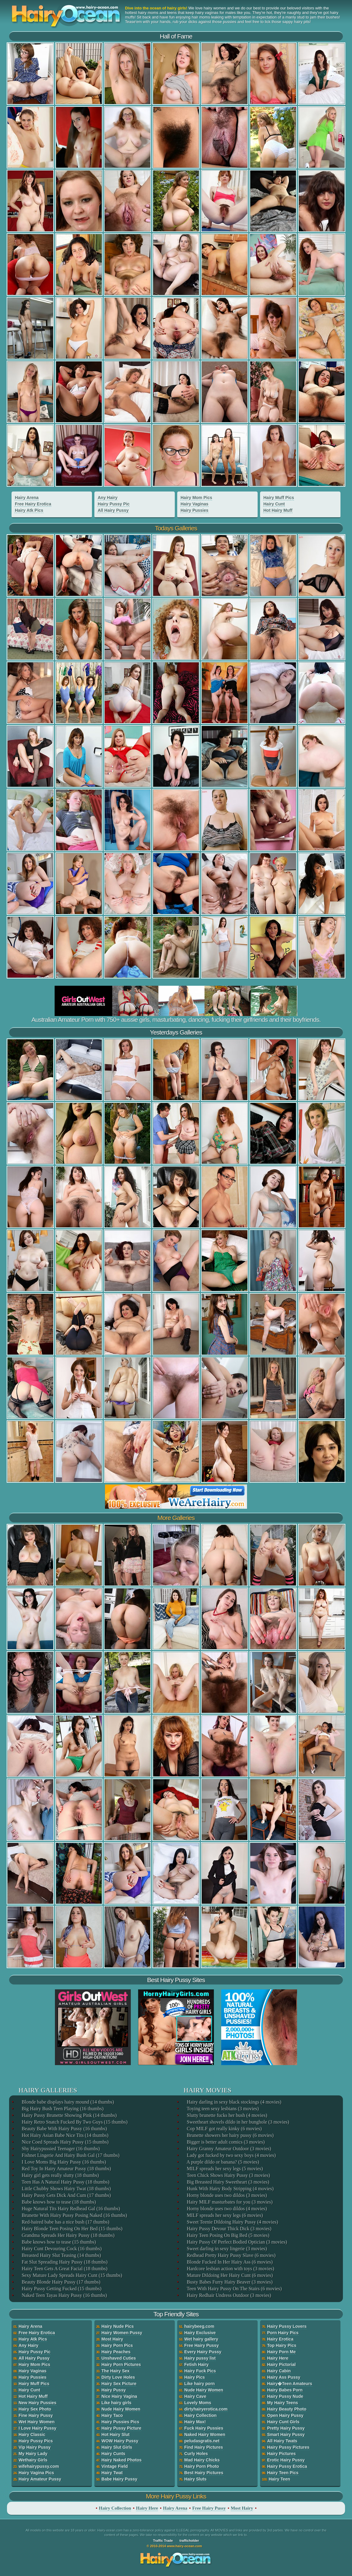 Image resolution: width=352 pixels, height=2576 pixels. What do you see at coordinates (234, 2288) in the screenshot?
I see `Teen With Hairy Pussy On The Stairs (6 movies)` at bounding box center [234, 2288].